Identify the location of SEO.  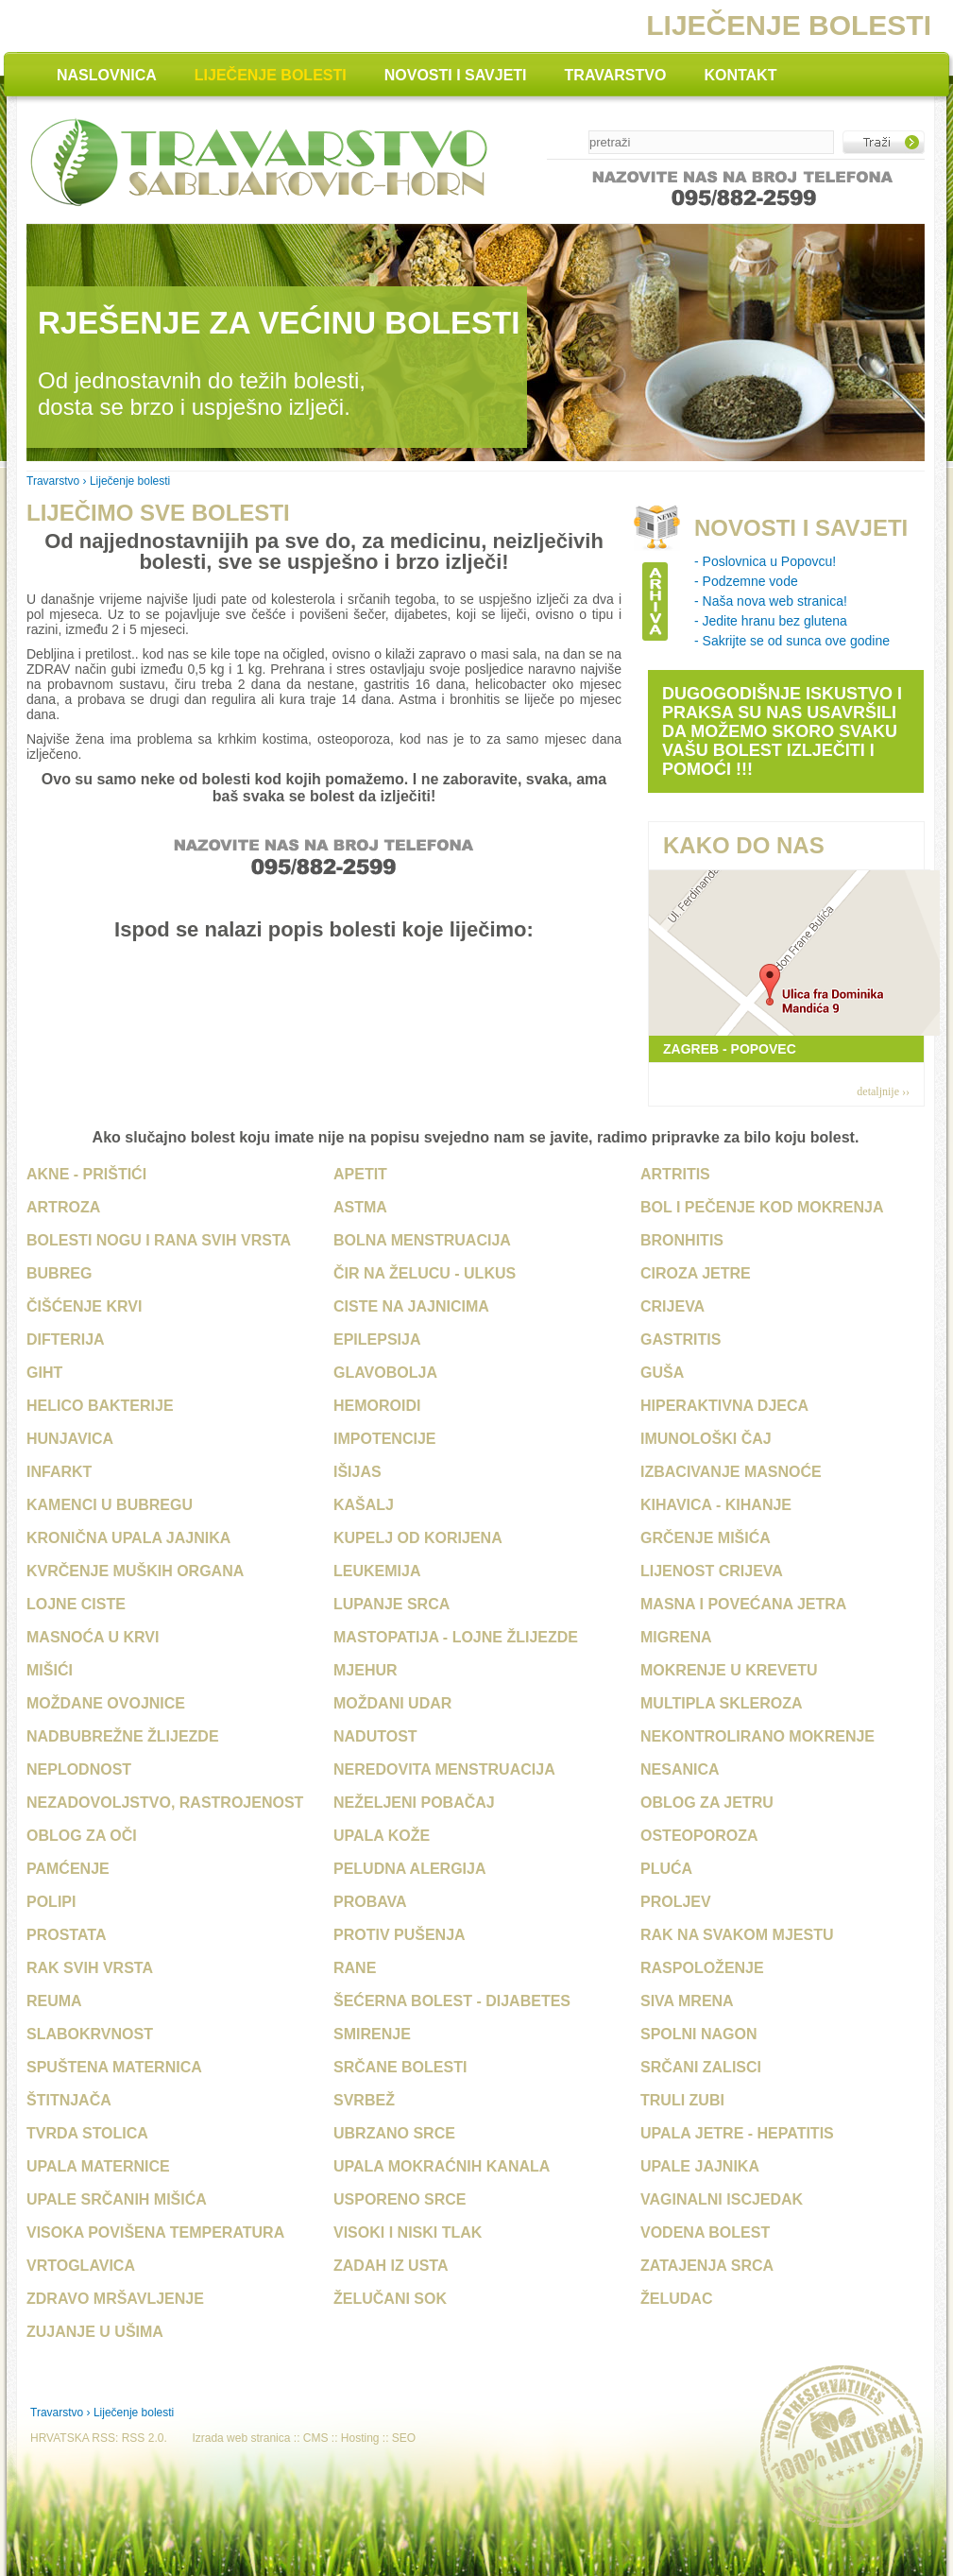
(404, 2438).